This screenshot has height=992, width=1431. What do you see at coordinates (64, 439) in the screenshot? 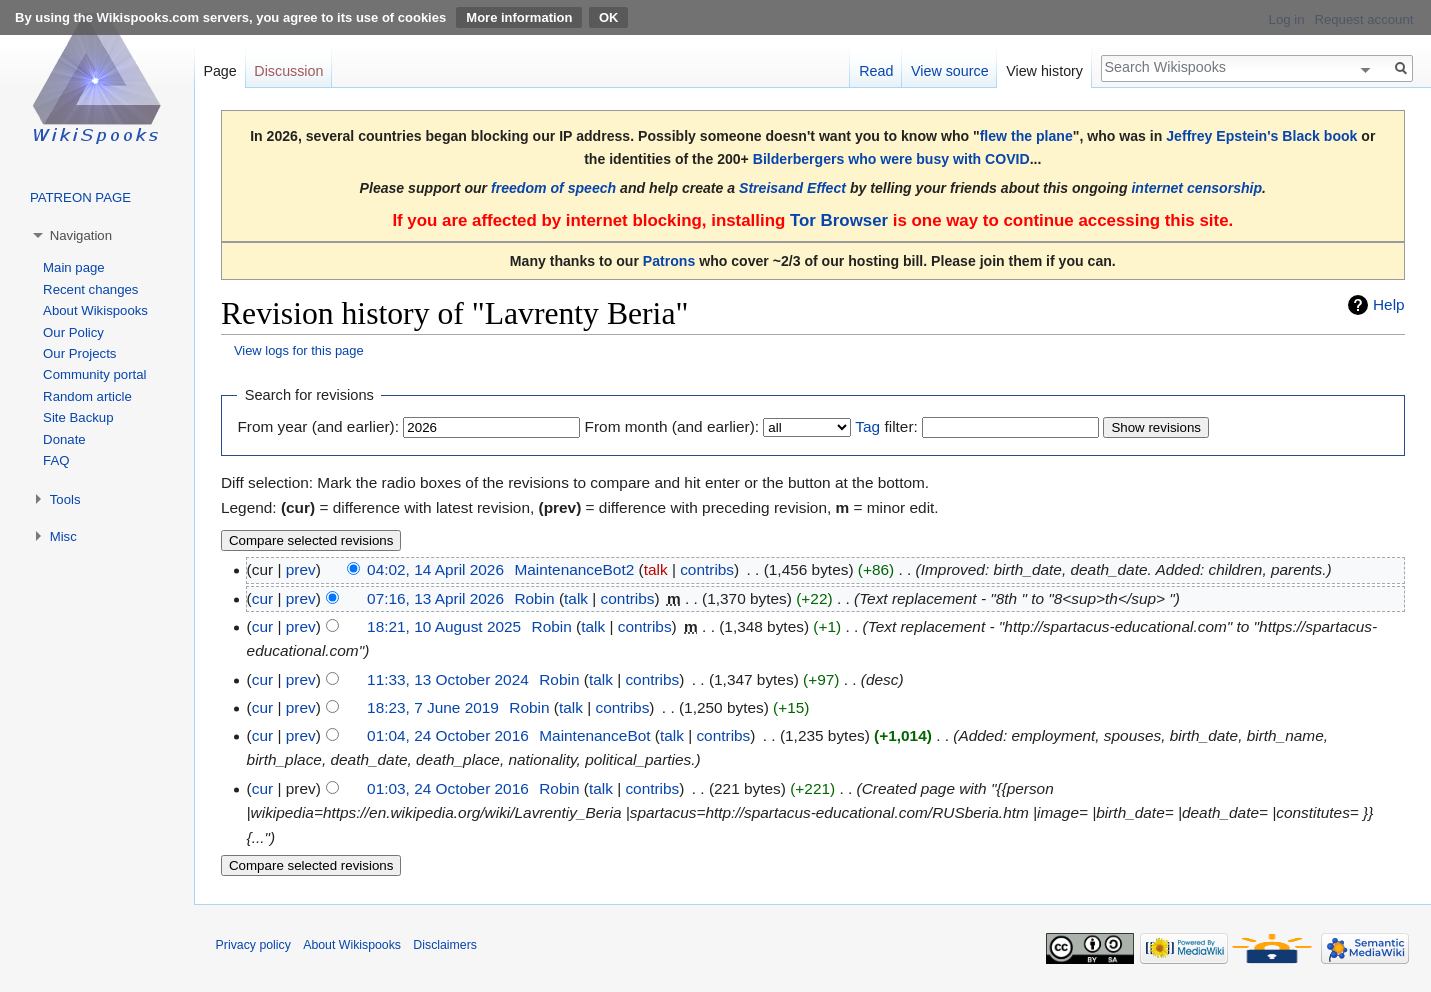
I see `Donate` at bounding box center [64, 439].